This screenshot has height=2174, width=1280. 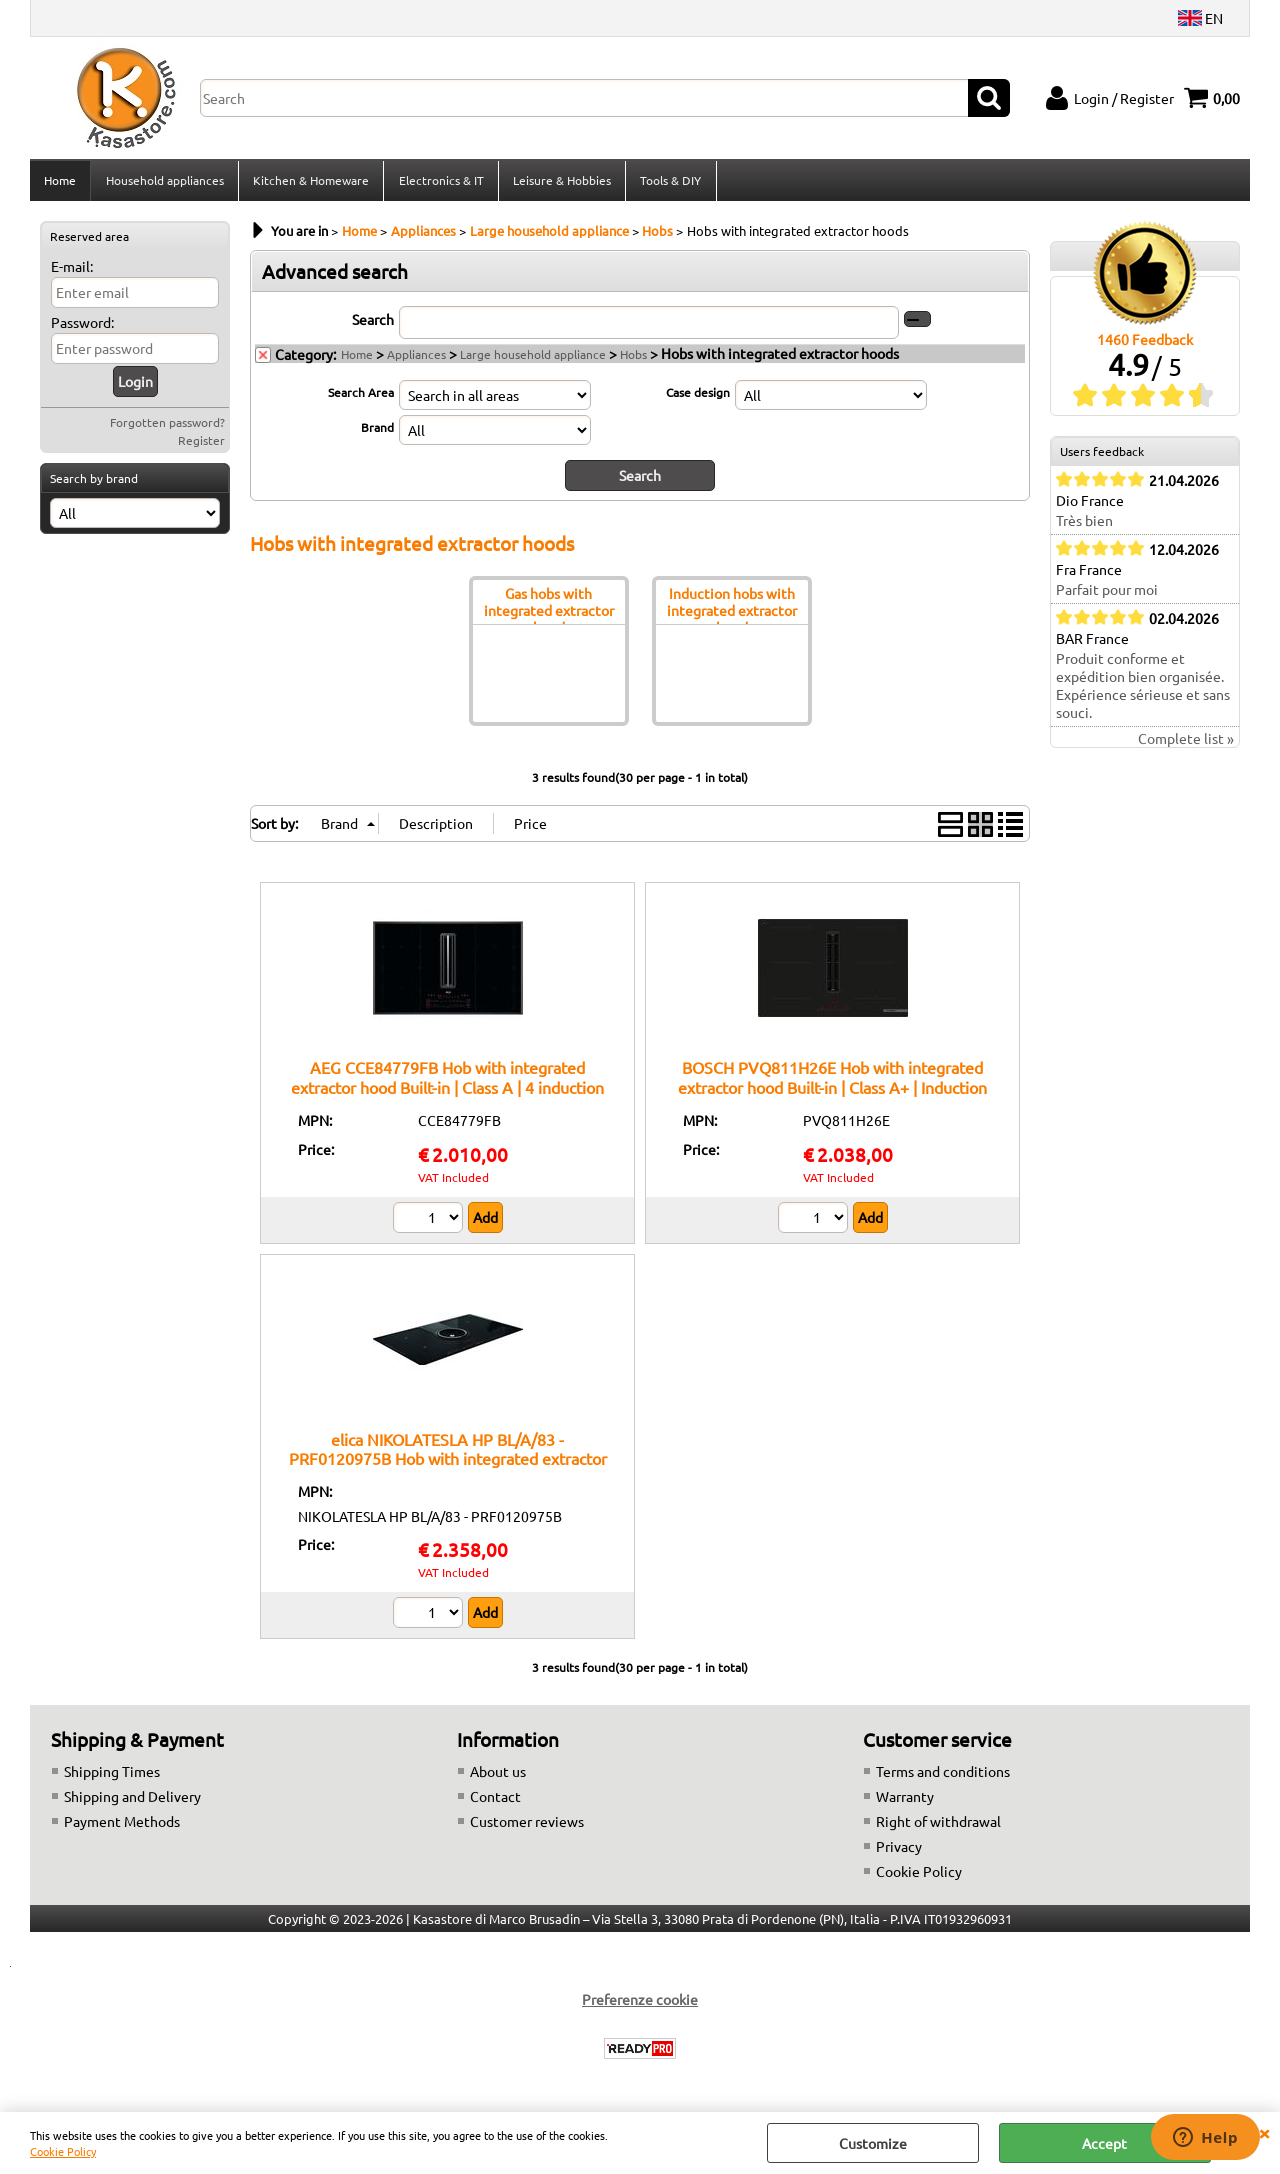 What do you see at coordinates (310, 183) in the screenshot?
I see `Kitchen & Homeware` at bounding box center [310, 183].